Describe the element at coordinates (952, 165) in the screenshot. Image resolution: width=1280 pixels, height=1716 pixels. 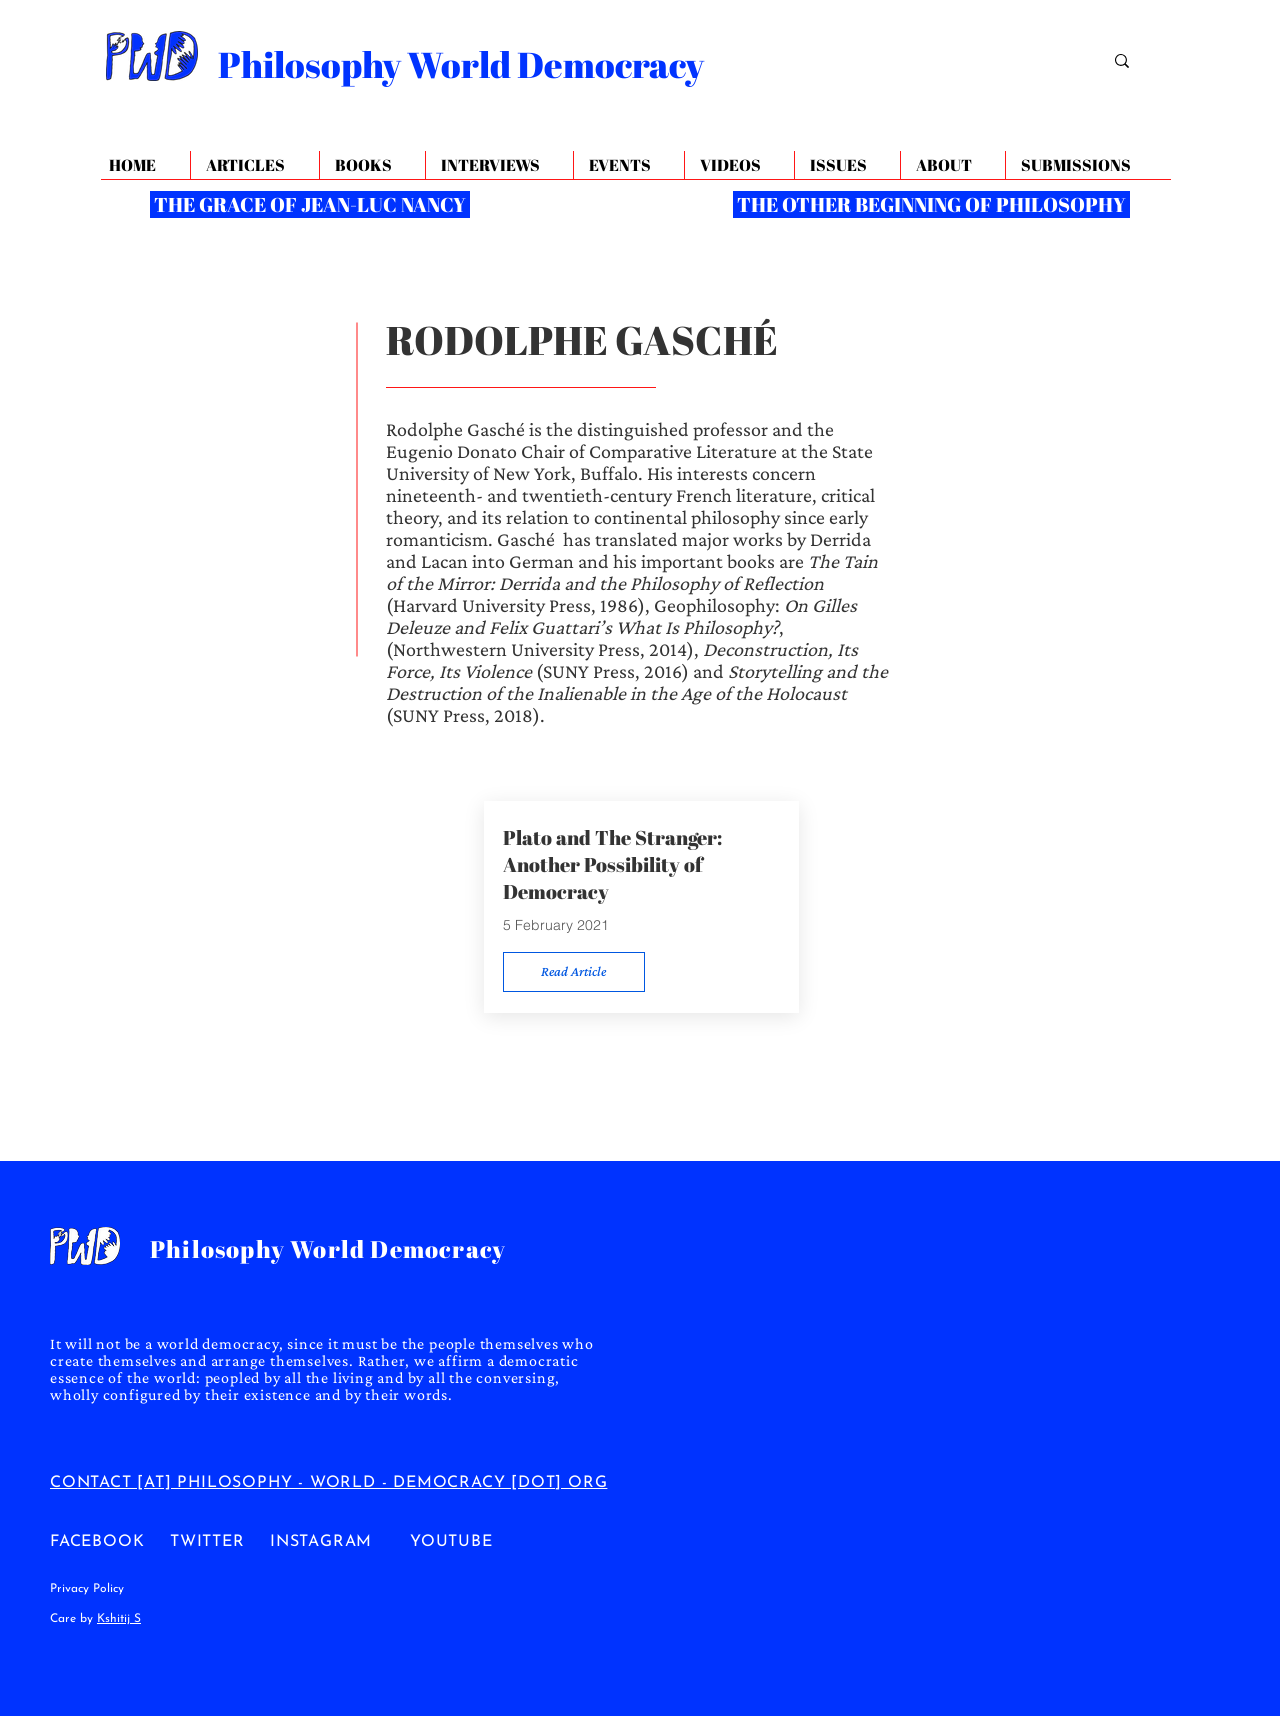
I see `[button]` at that location.